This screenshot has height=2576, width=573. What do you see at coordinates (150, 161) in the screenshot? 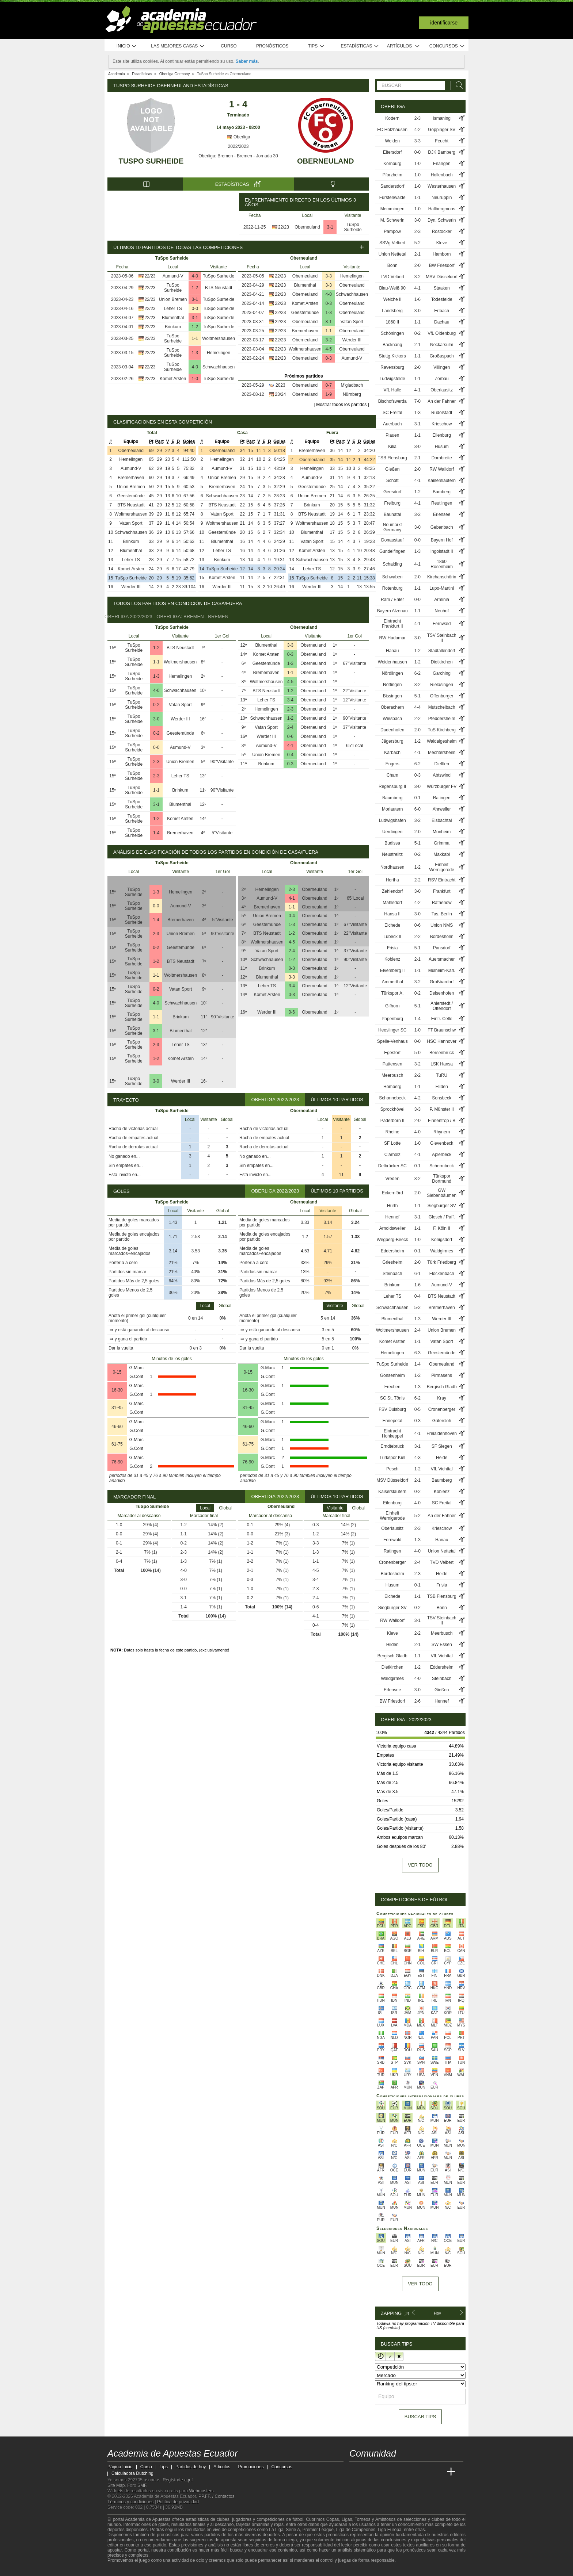
I see `TuSpo Surheide` at bounding box center [150, 161].